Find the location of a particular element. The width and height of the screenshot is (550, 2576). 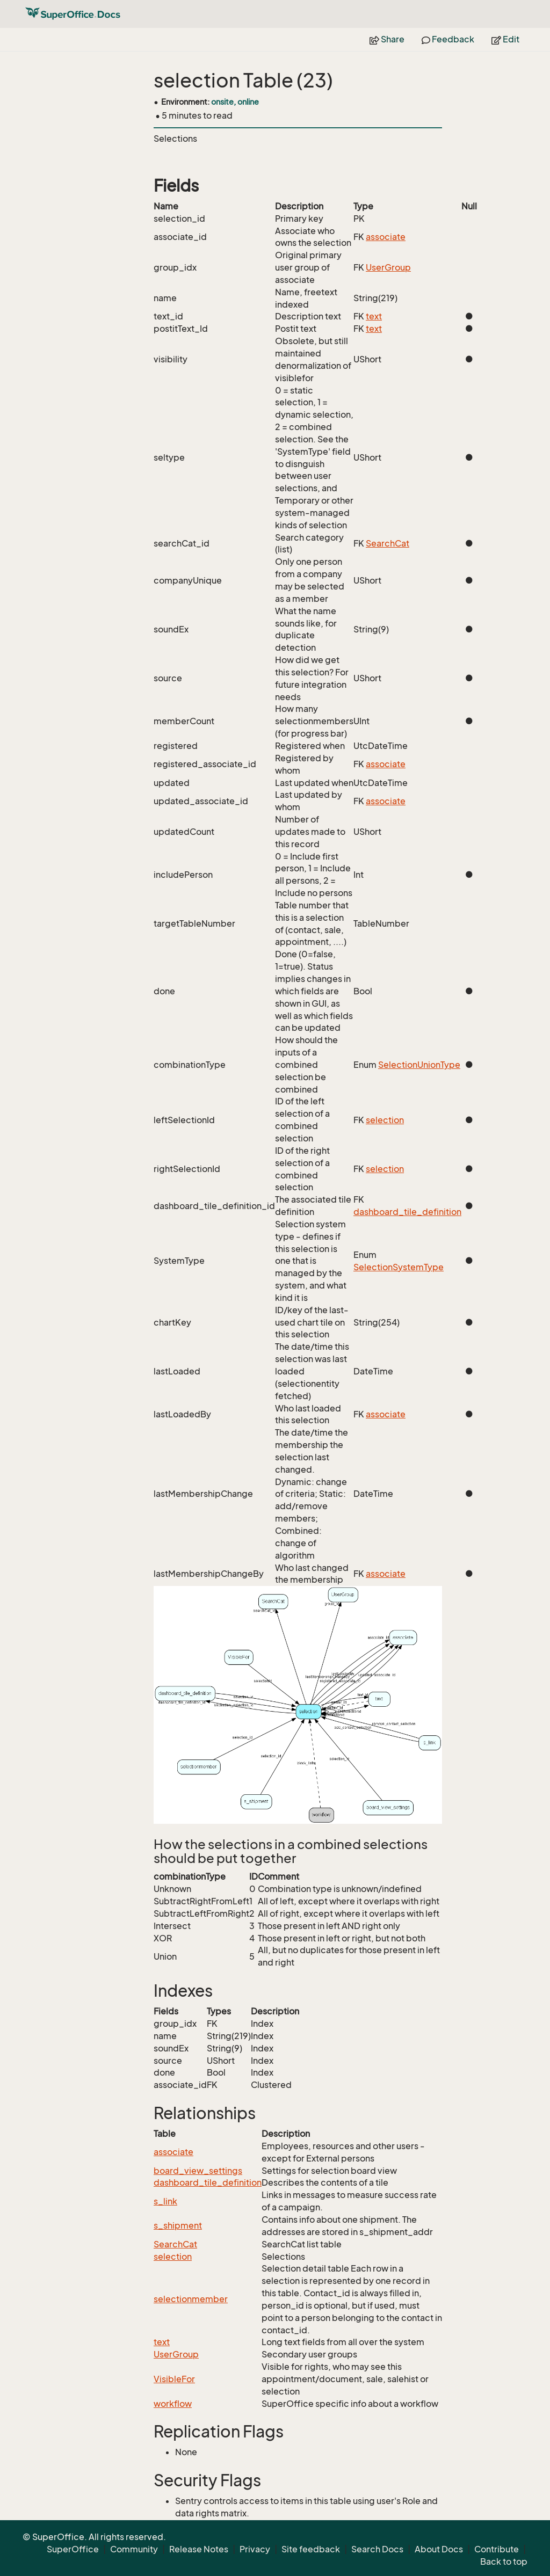

SelectionSystemType is located at coordinates (398, 1267).